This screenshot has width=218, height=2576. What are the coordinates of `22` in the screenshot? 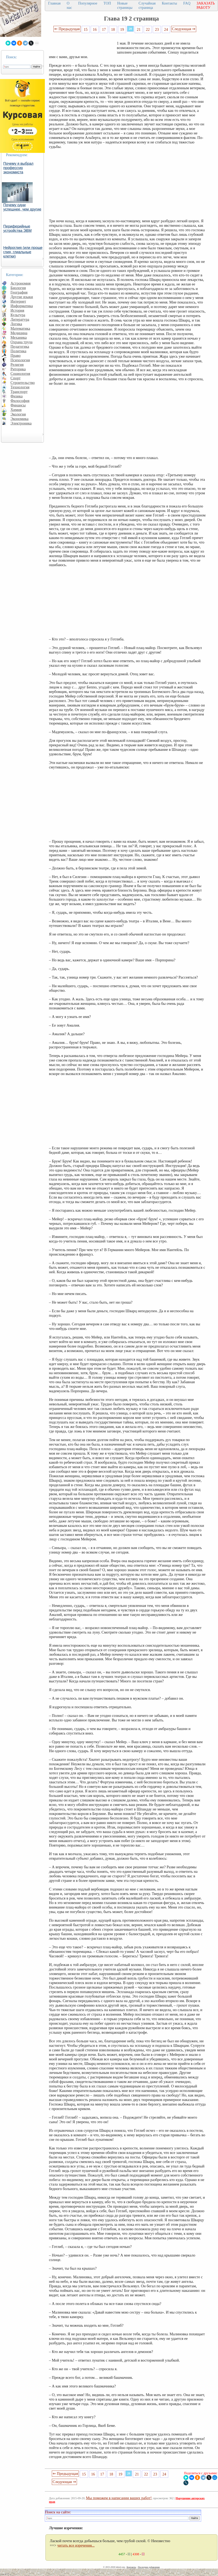 It's located at (148, 29).